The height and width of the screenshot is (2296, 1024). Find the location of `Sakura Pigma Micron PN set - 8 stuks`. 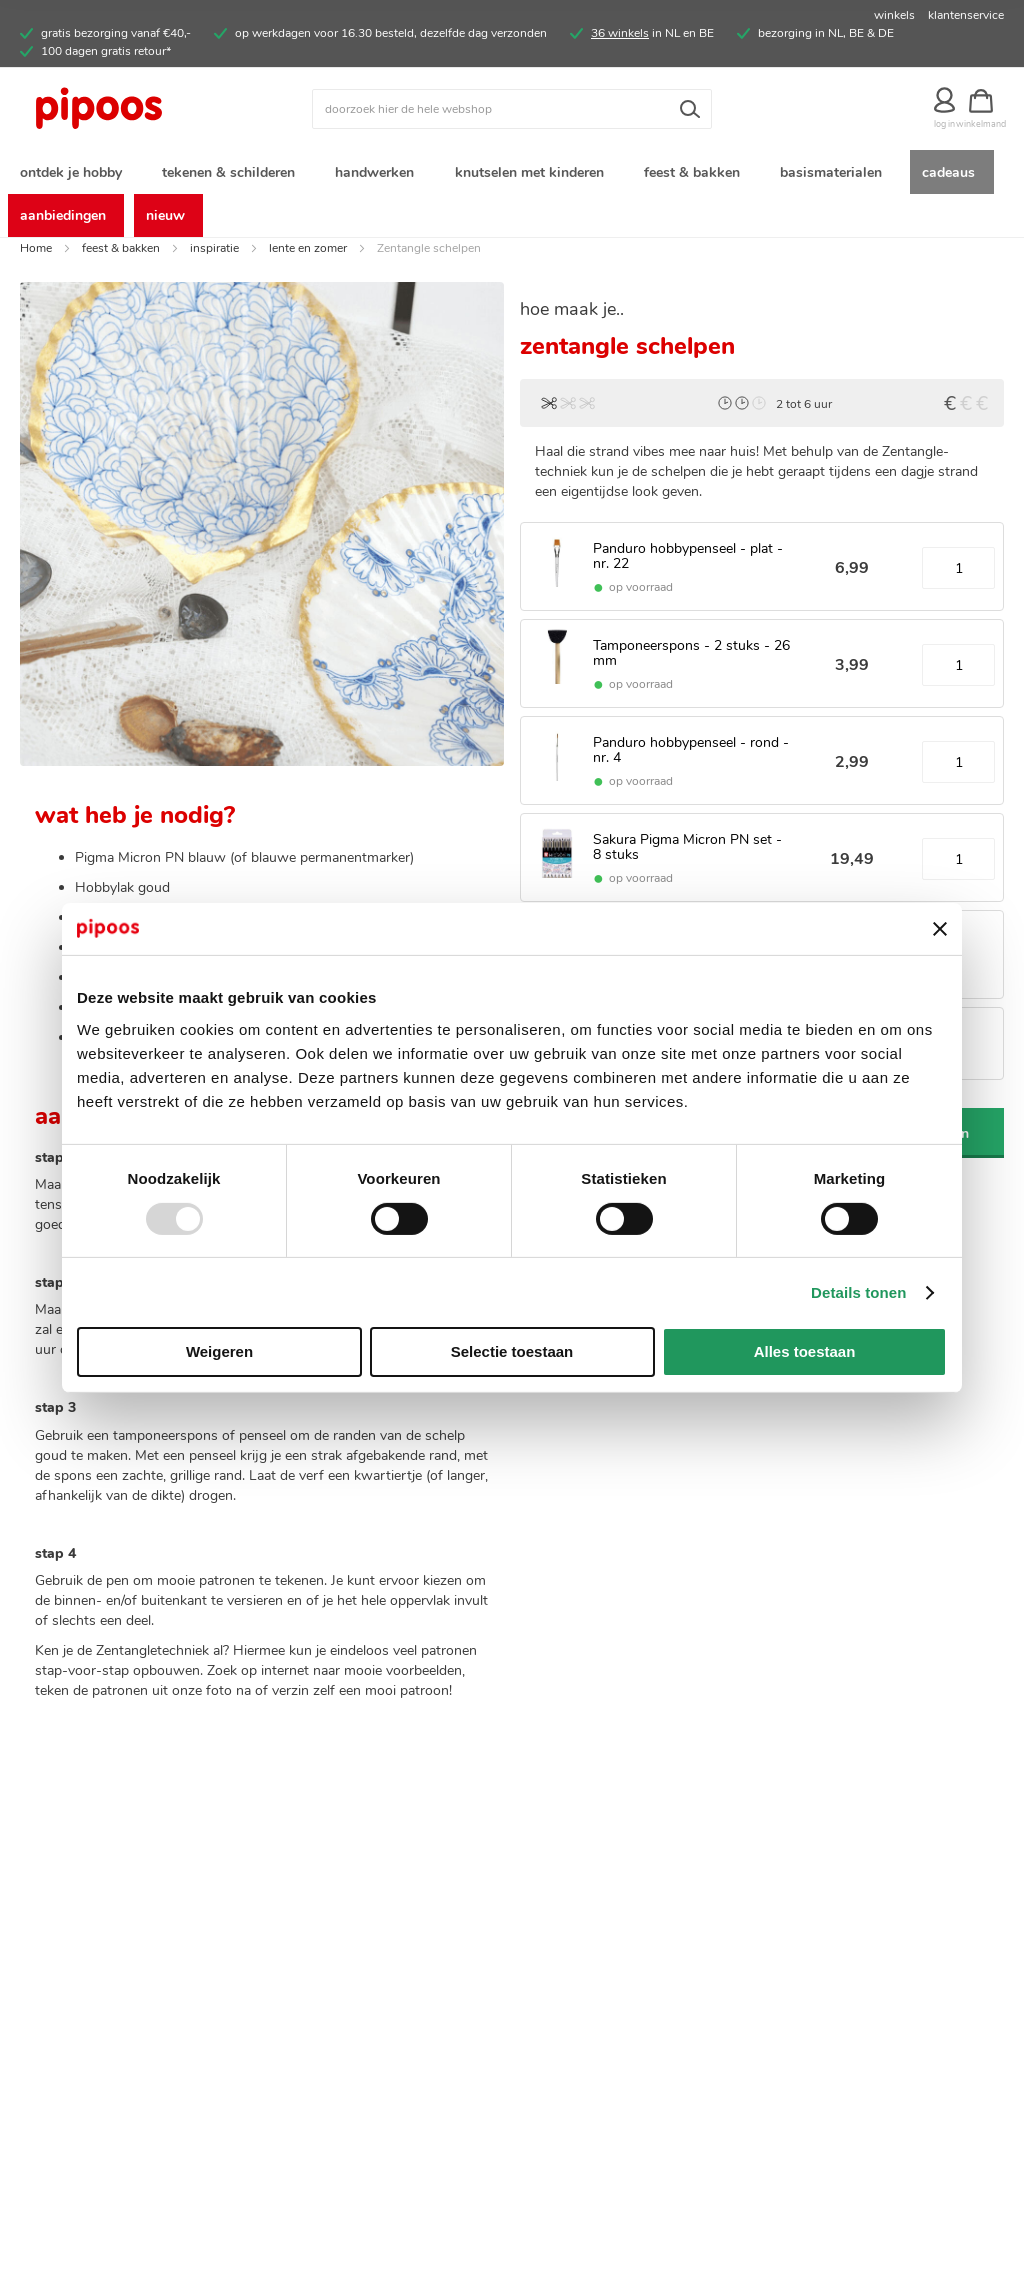

Sakura Pigma Micron PN set - 8 stuks is located at coordinates (687, 854).